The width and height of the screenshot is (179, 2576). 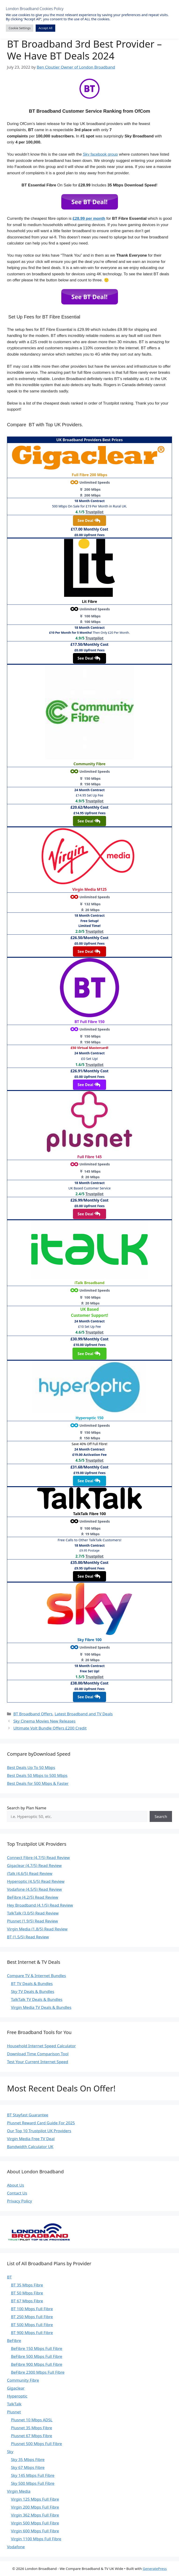 I want to click on Best Deals 50 Mbps to 500 Mbps, so click(x=37, y=1775).